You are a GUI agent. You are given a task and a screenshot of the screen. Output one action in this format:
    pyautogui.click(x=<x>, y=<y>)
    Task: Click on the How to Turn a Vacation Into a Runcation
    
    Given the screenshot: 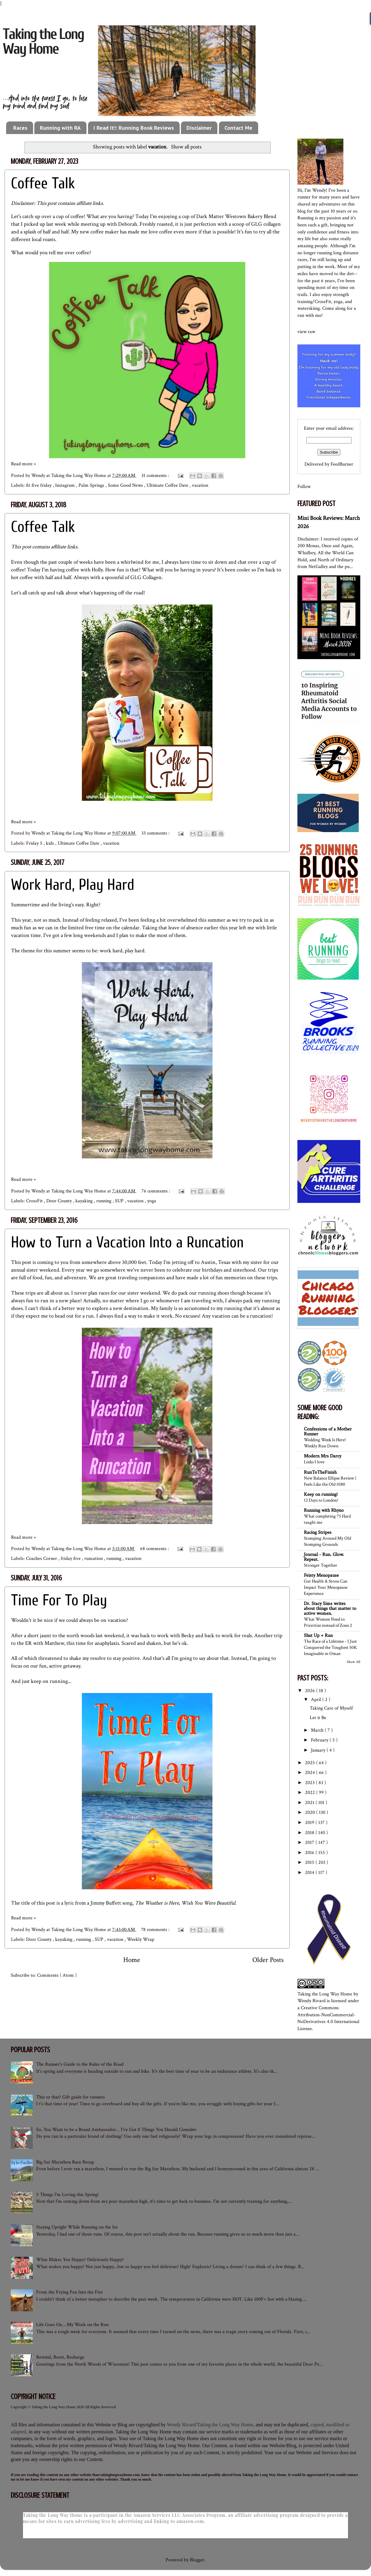 What is the action you would take?
    pyautogui.click(x=127, y=1242)
    